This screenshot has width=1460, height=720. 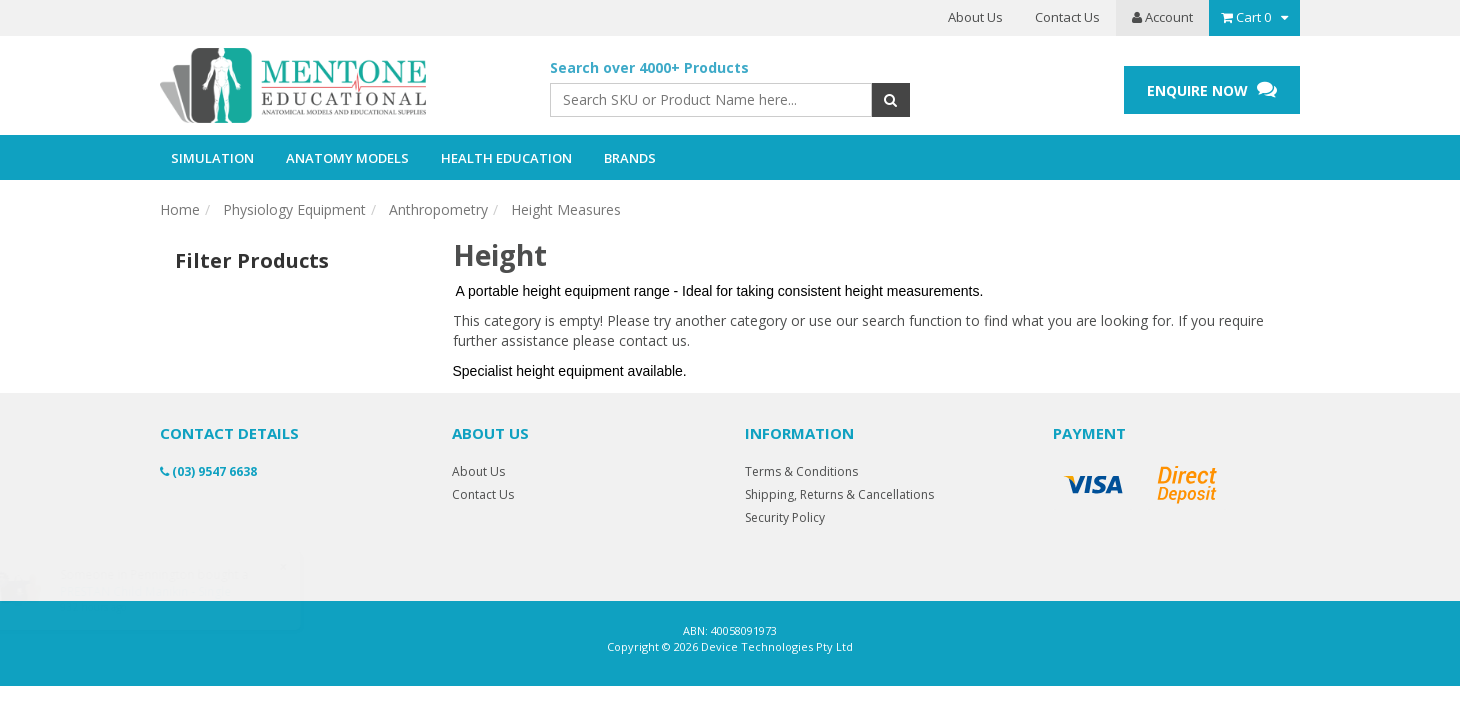 What do you see at coordinates (975, 17) in the screenshot?
I see `About Us` at bounding box center [975, 17].